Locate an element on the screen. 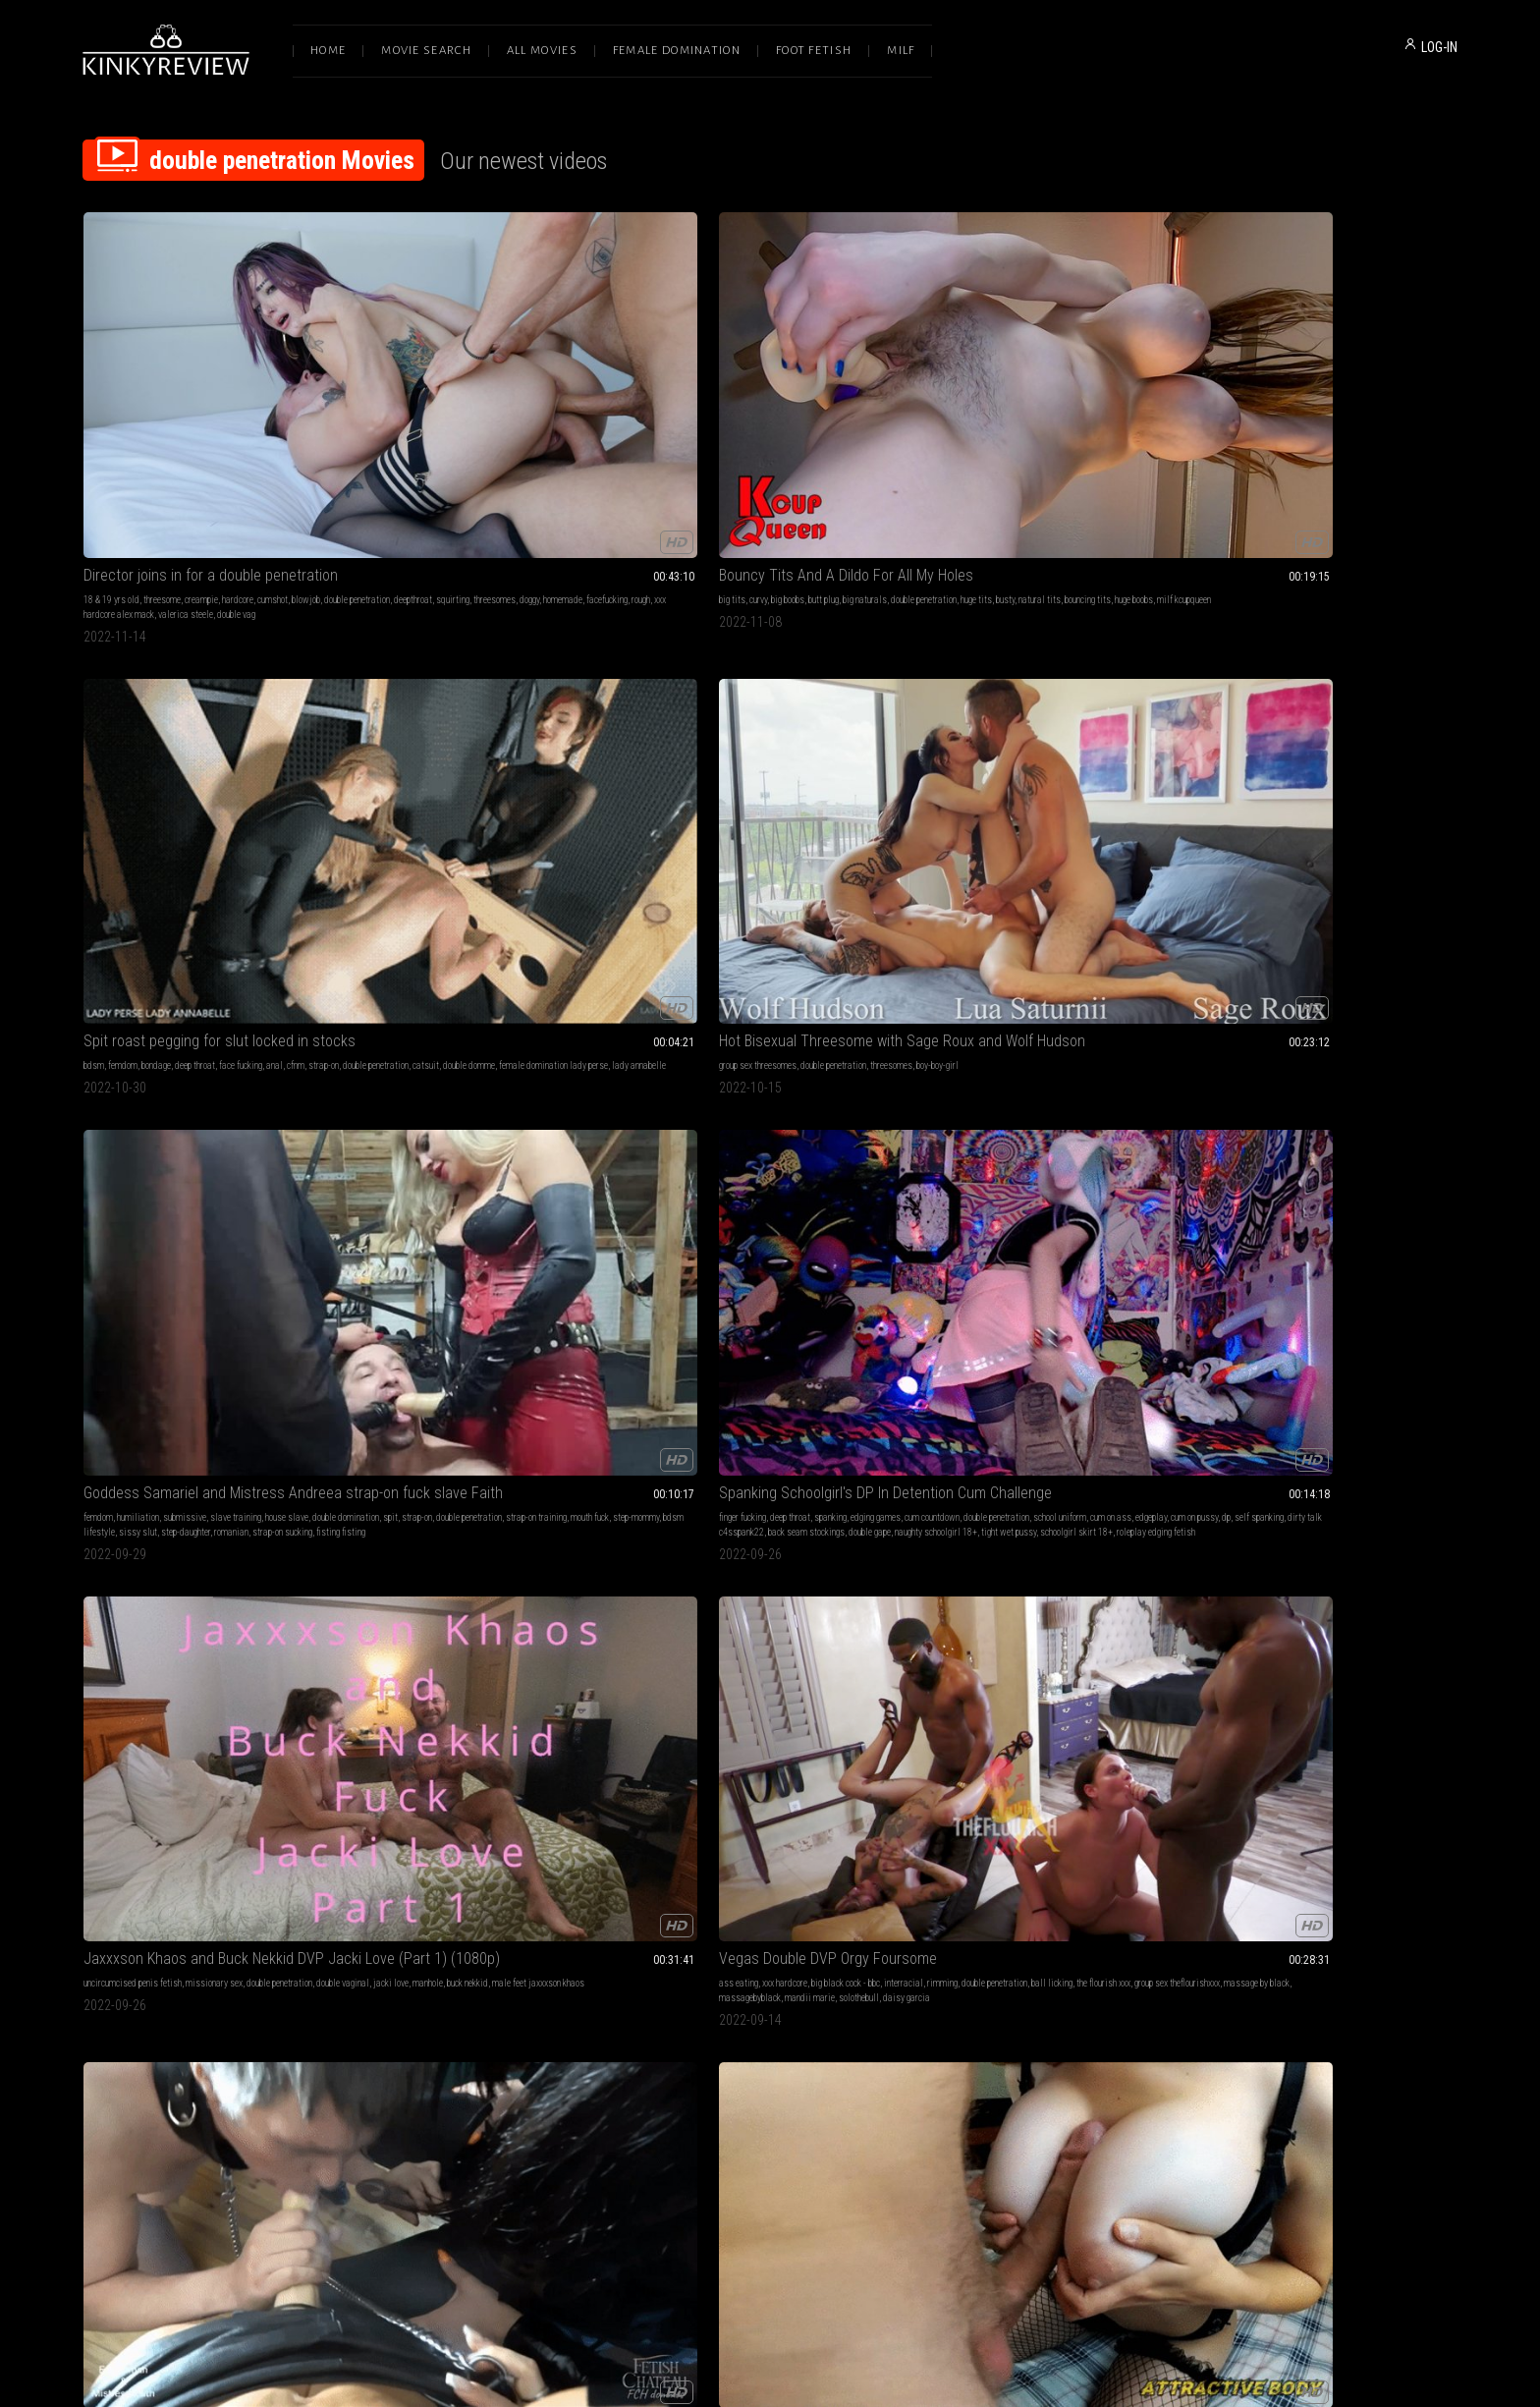  used is located at coordinates (501, 1623).